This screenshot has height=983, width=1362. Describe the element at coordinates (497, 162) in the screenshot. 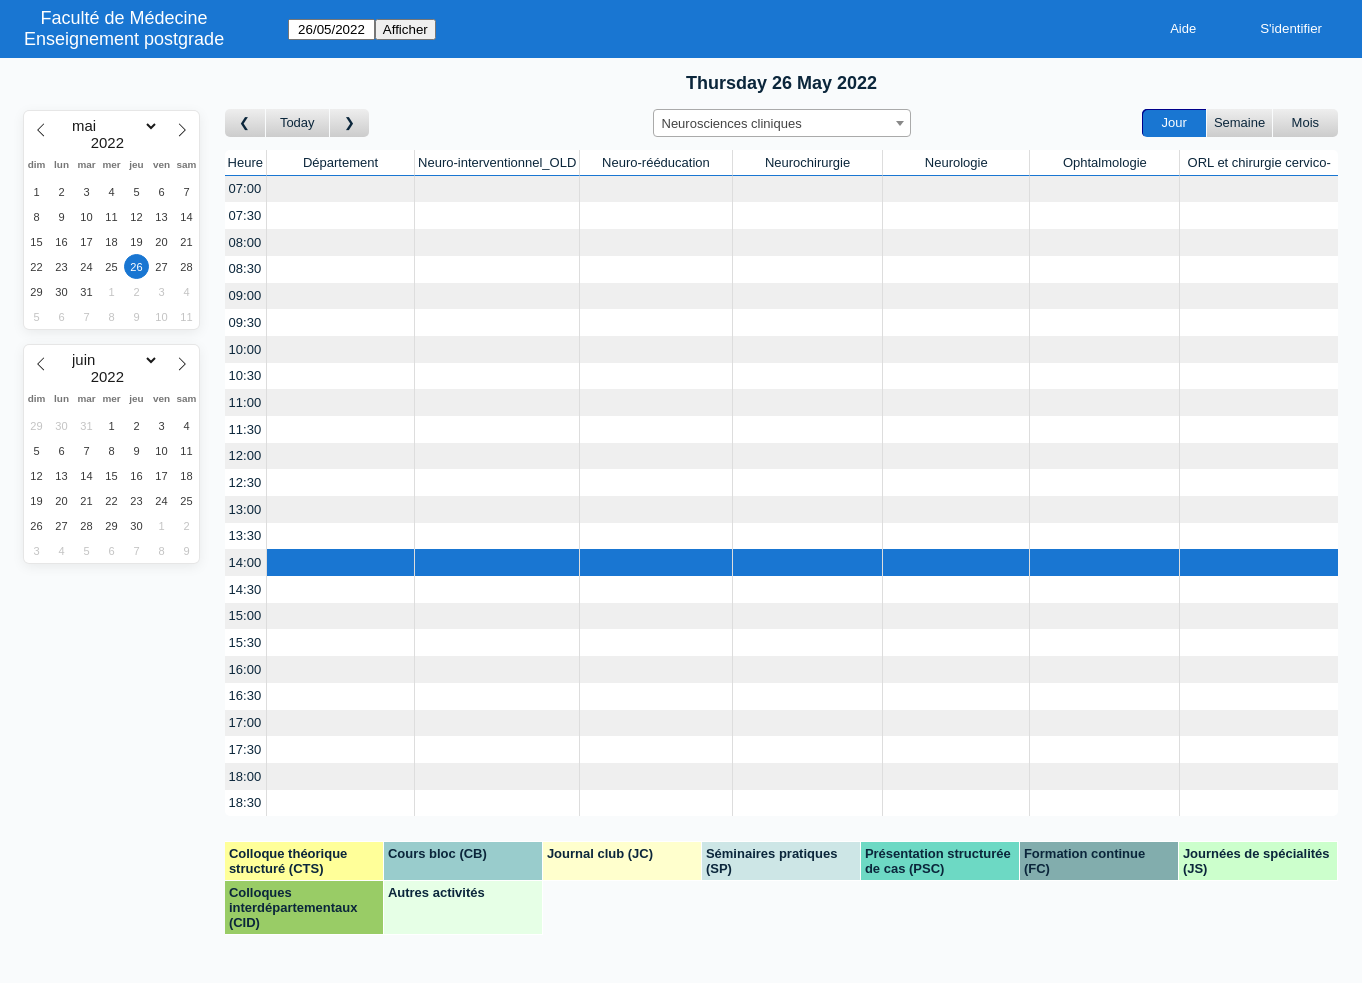

I see `Neuro-interventionnel_OLD` at that location.